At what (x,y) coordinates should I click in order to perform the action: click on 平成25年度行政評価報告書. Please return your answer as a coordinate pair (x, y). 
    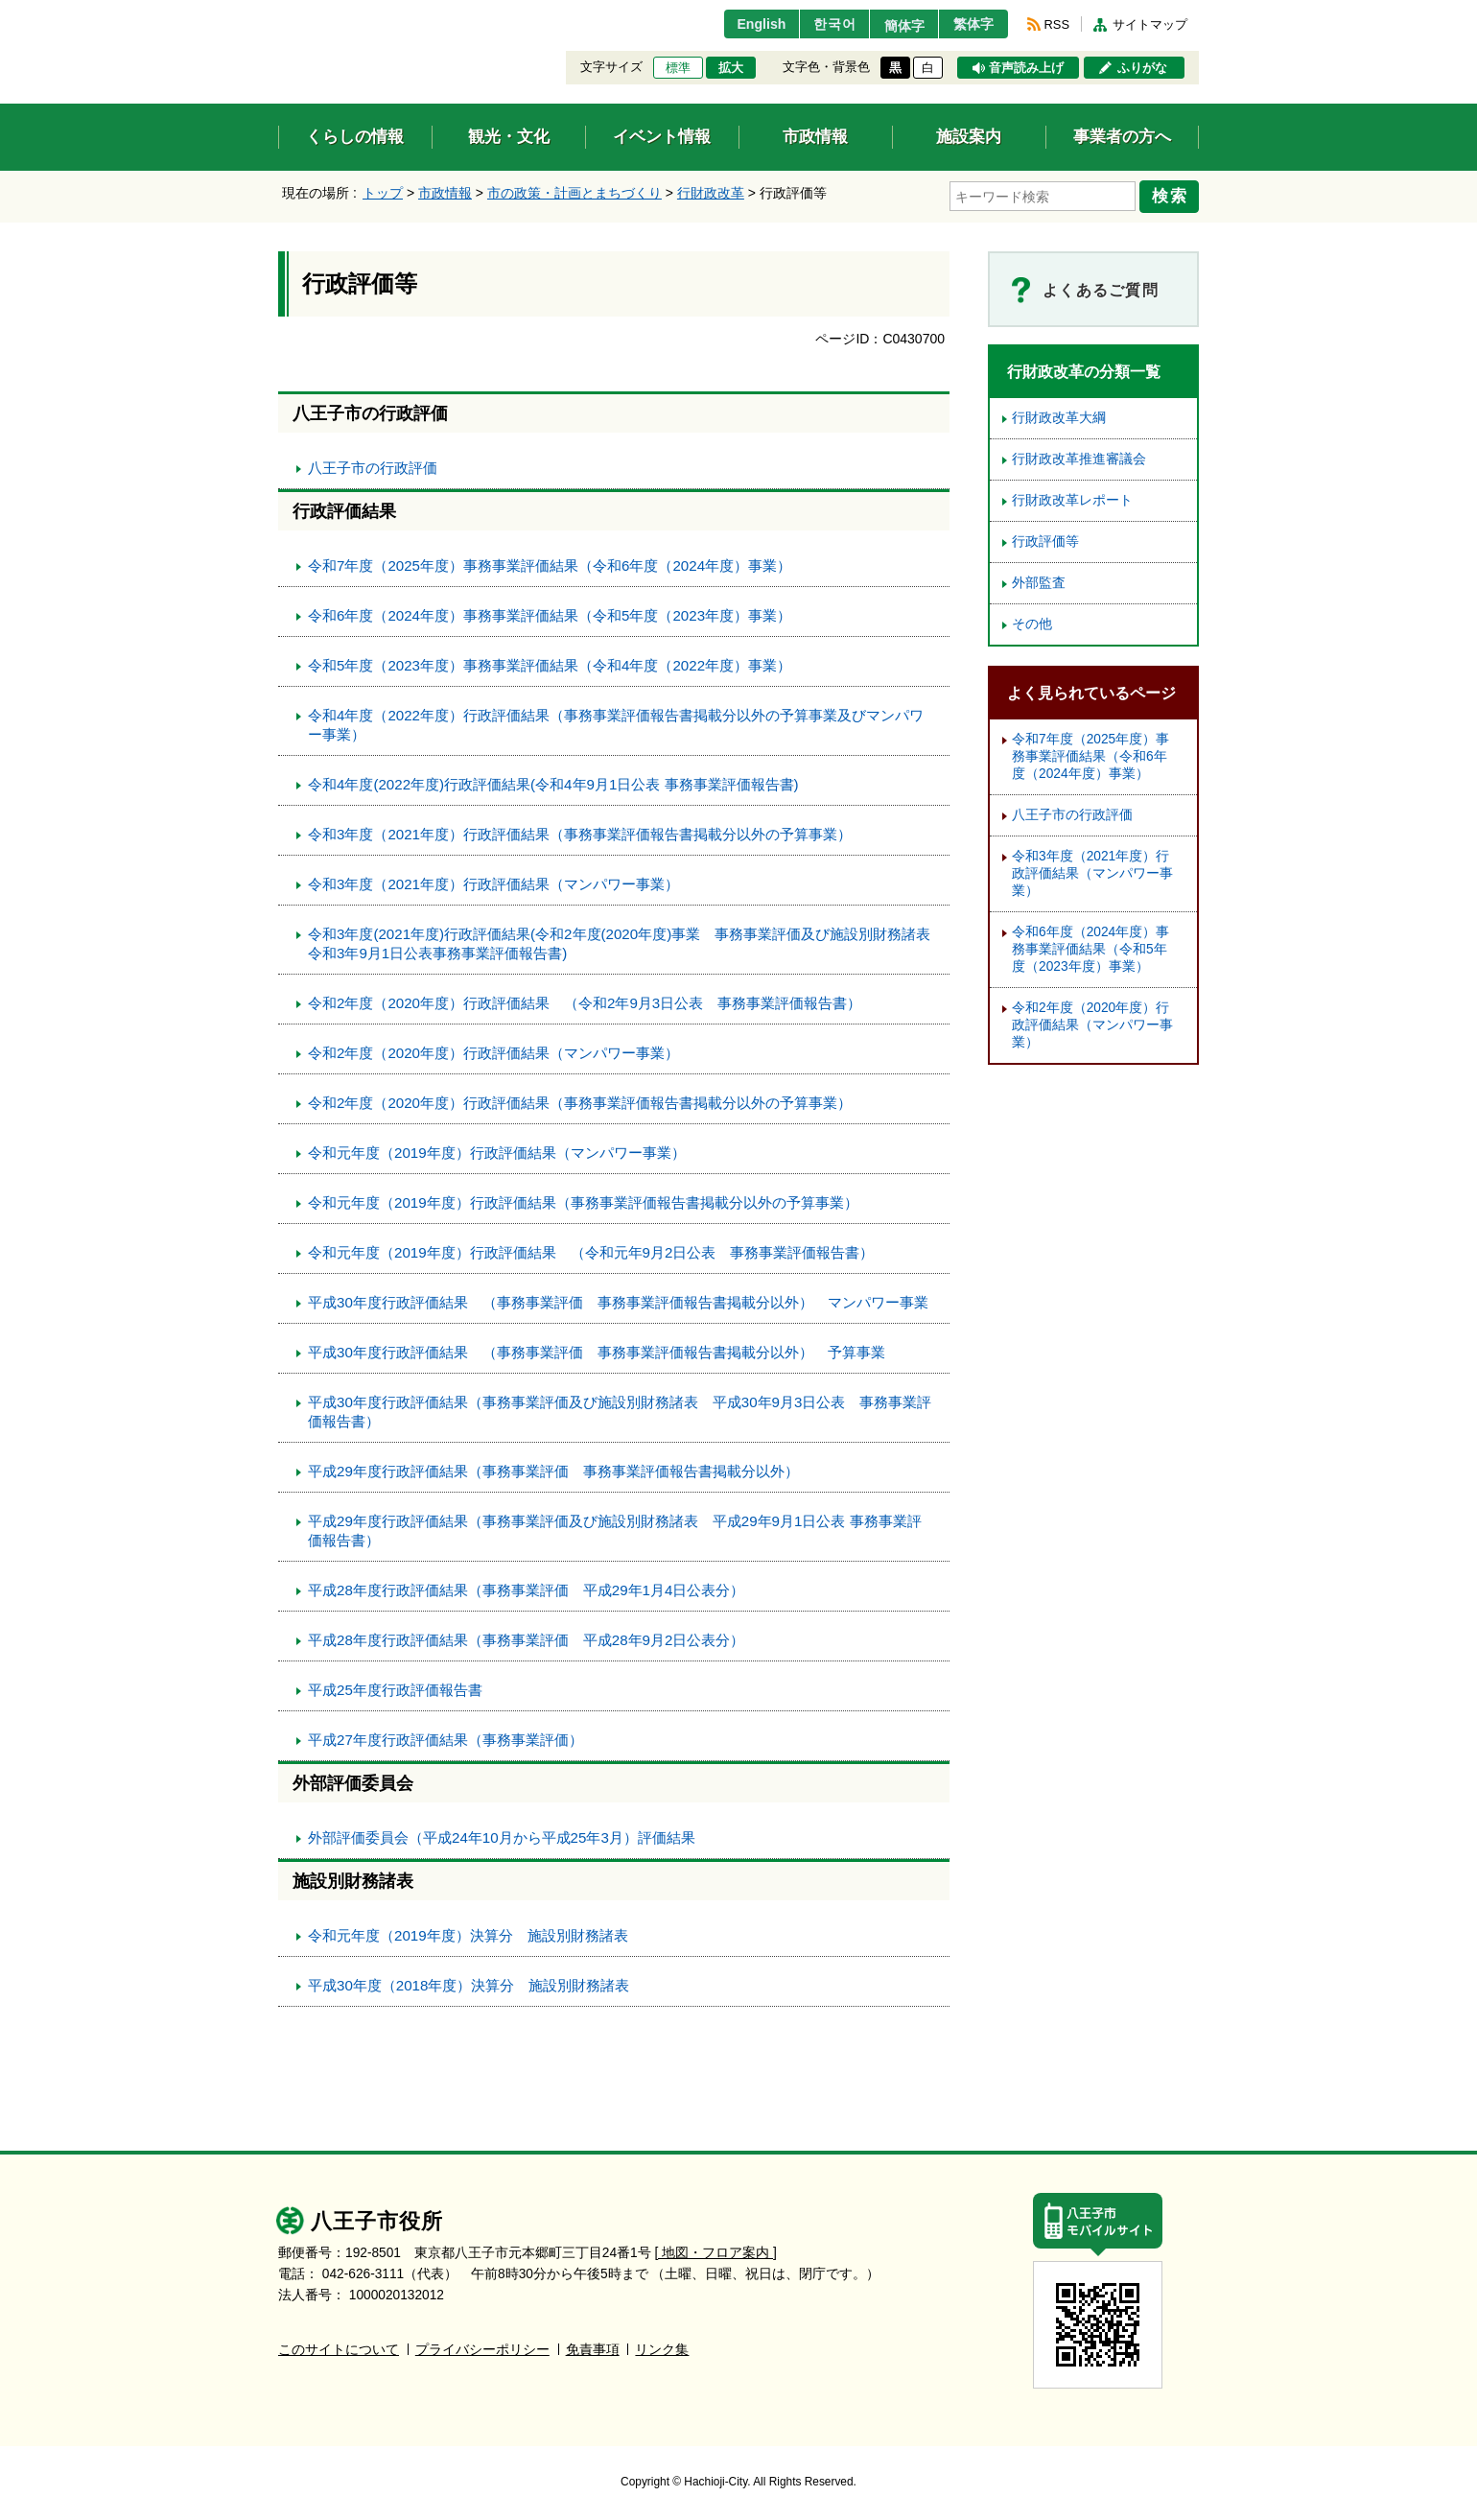
    Looking at the image, I should click on (395, 1687).